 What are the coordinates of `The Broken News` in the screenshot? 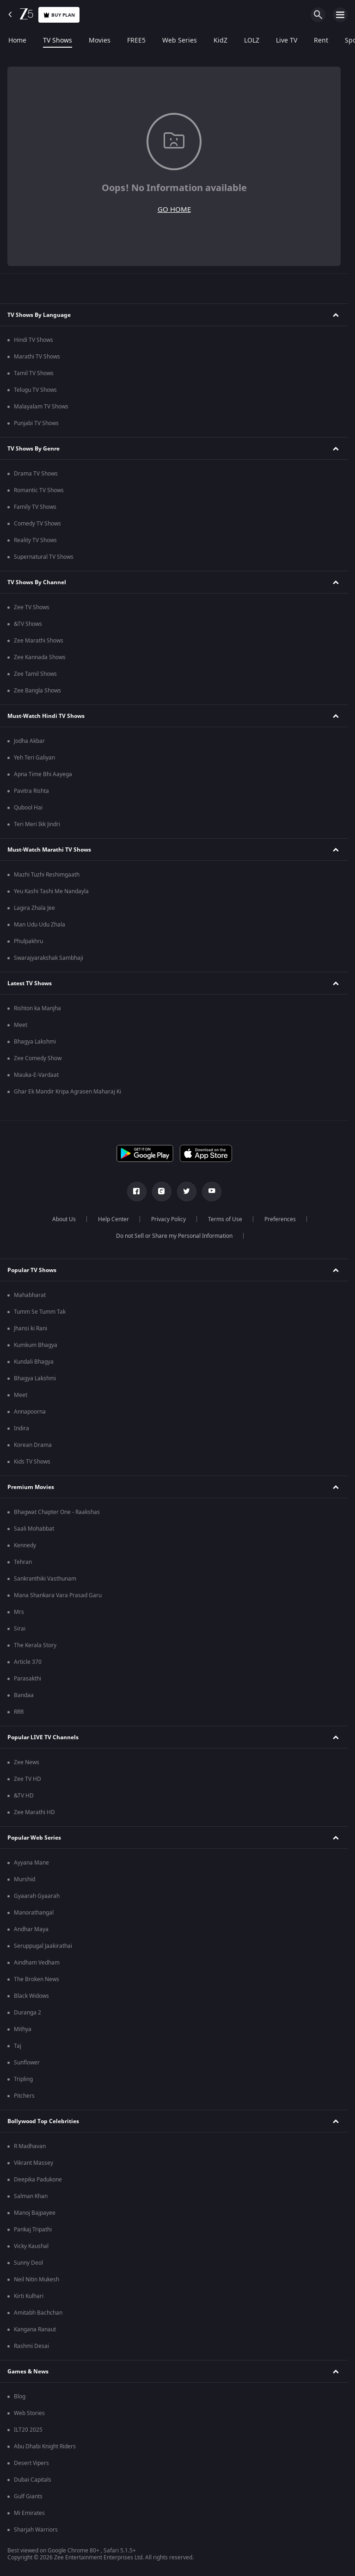 It's located at (36, 1979).